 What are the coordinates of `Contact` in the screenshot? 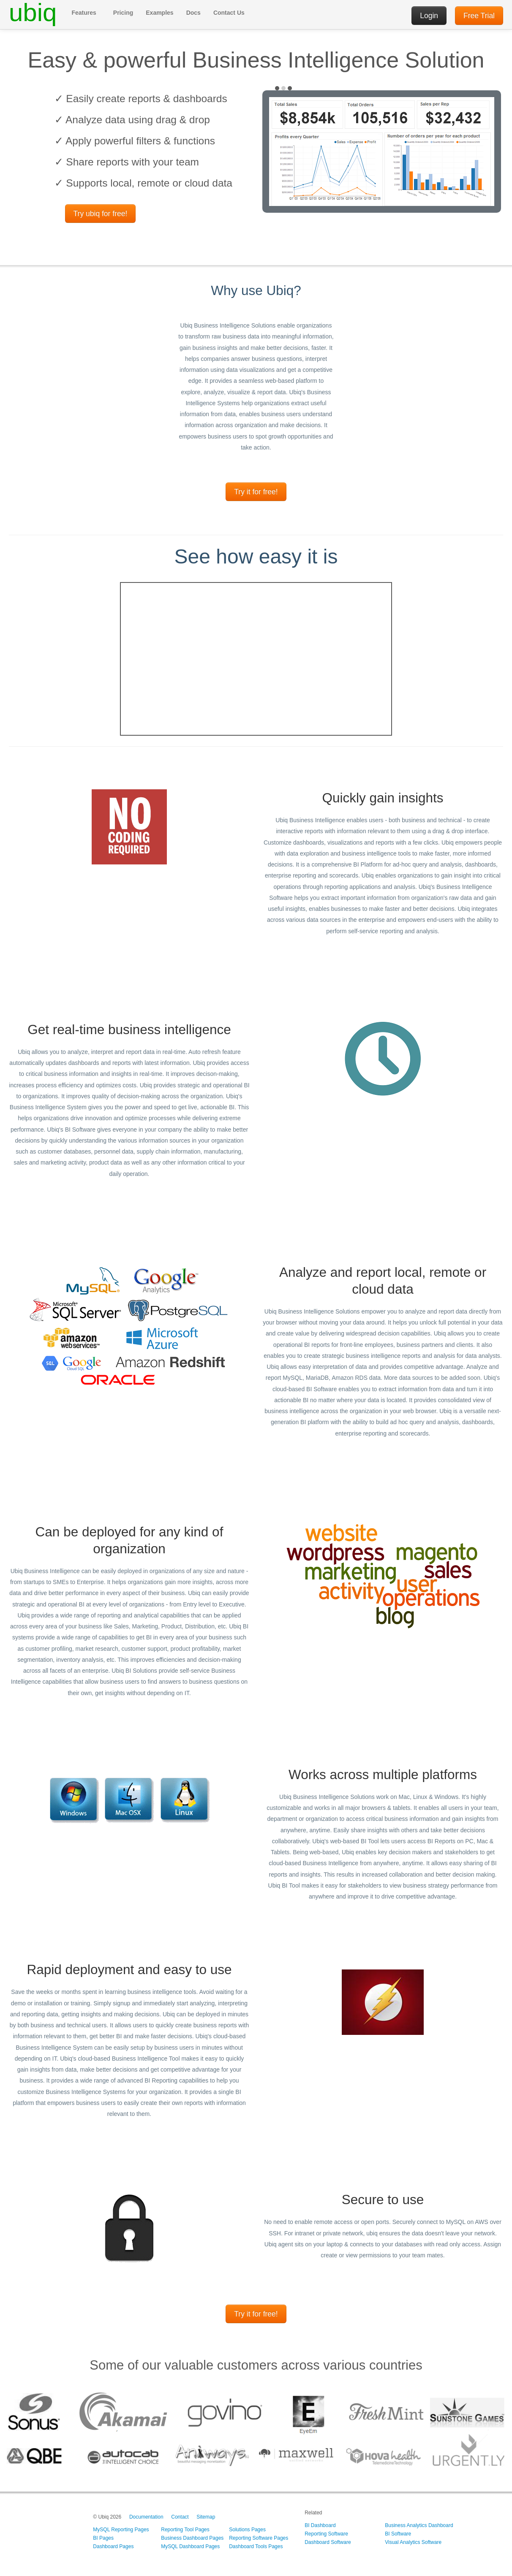 It's located at (179, 2517).